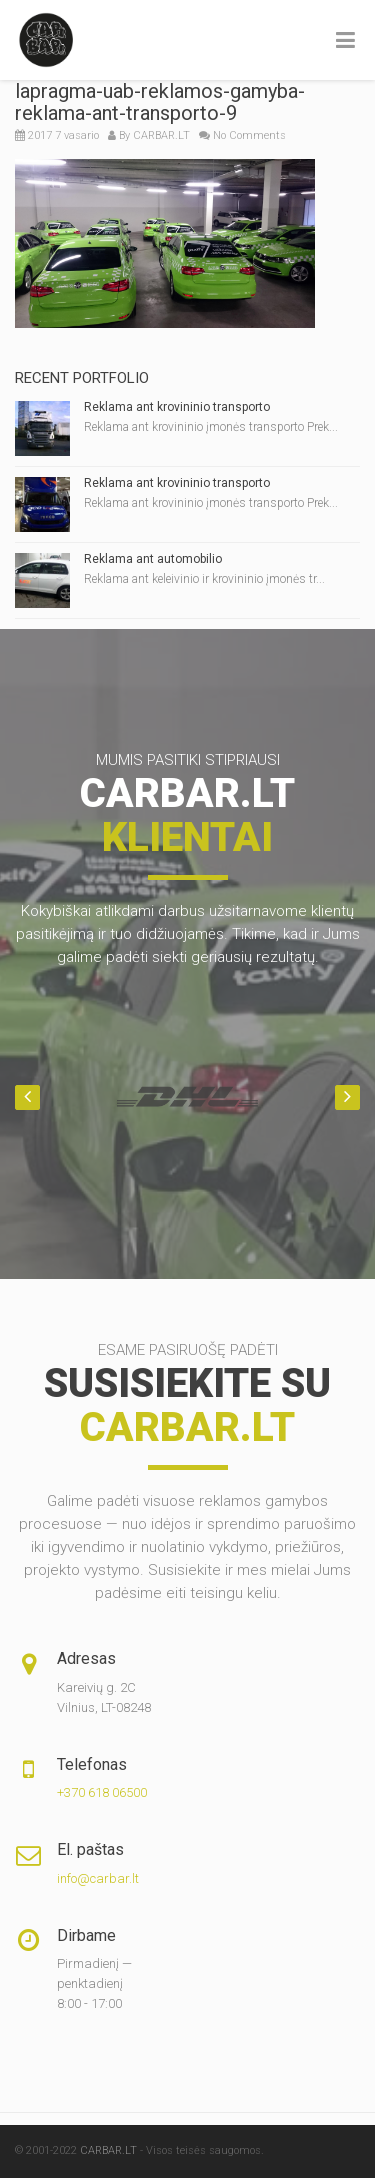  What do you see at coordinates (153, 559) in the screenshot?
I see `Reklama ant automobilio` at bounding box center [153, 559].